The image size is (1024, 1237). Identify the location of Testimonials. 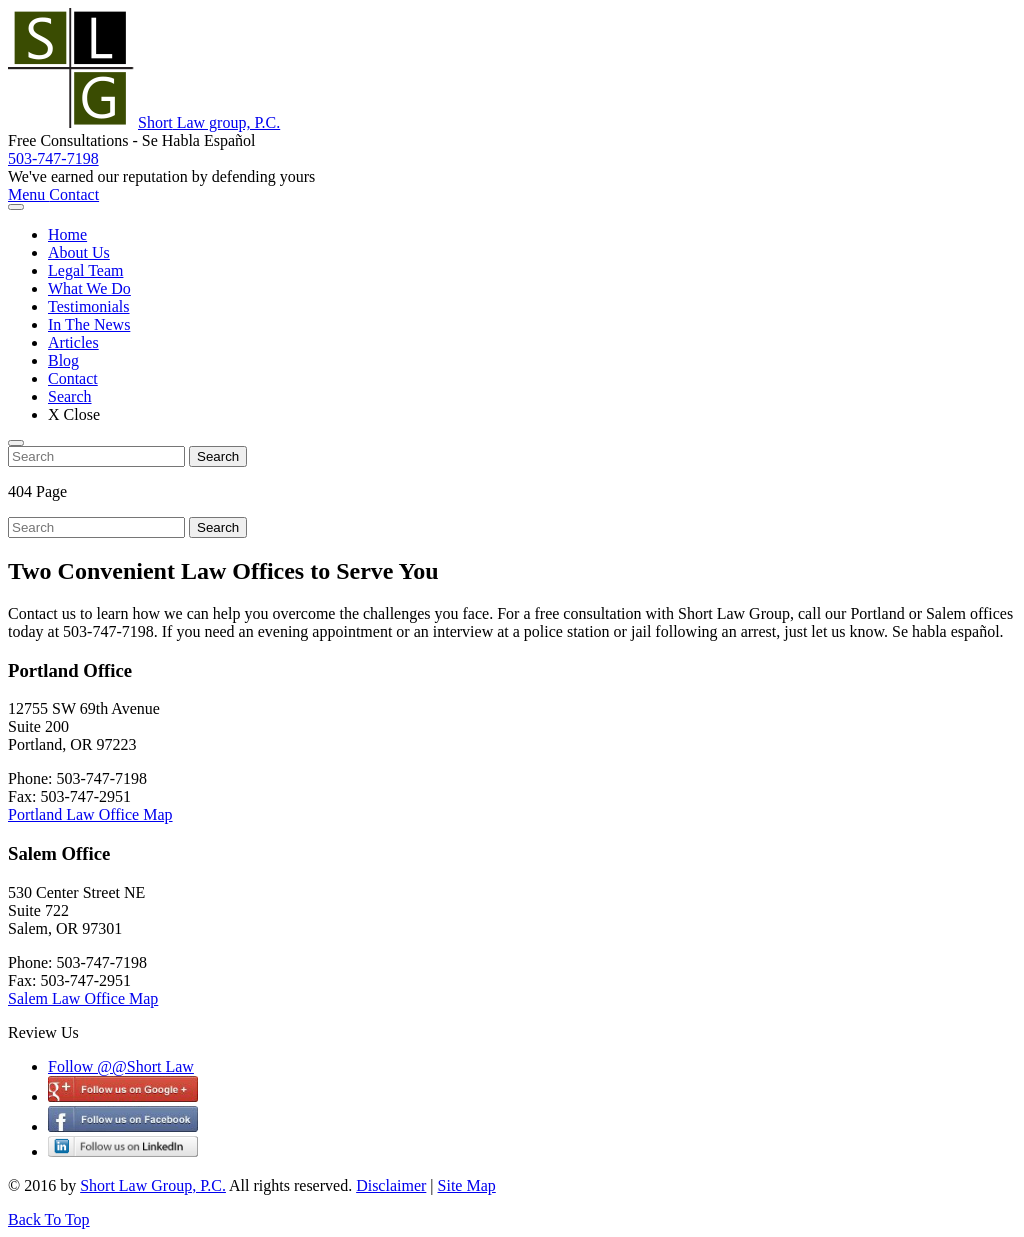
(89, 306).